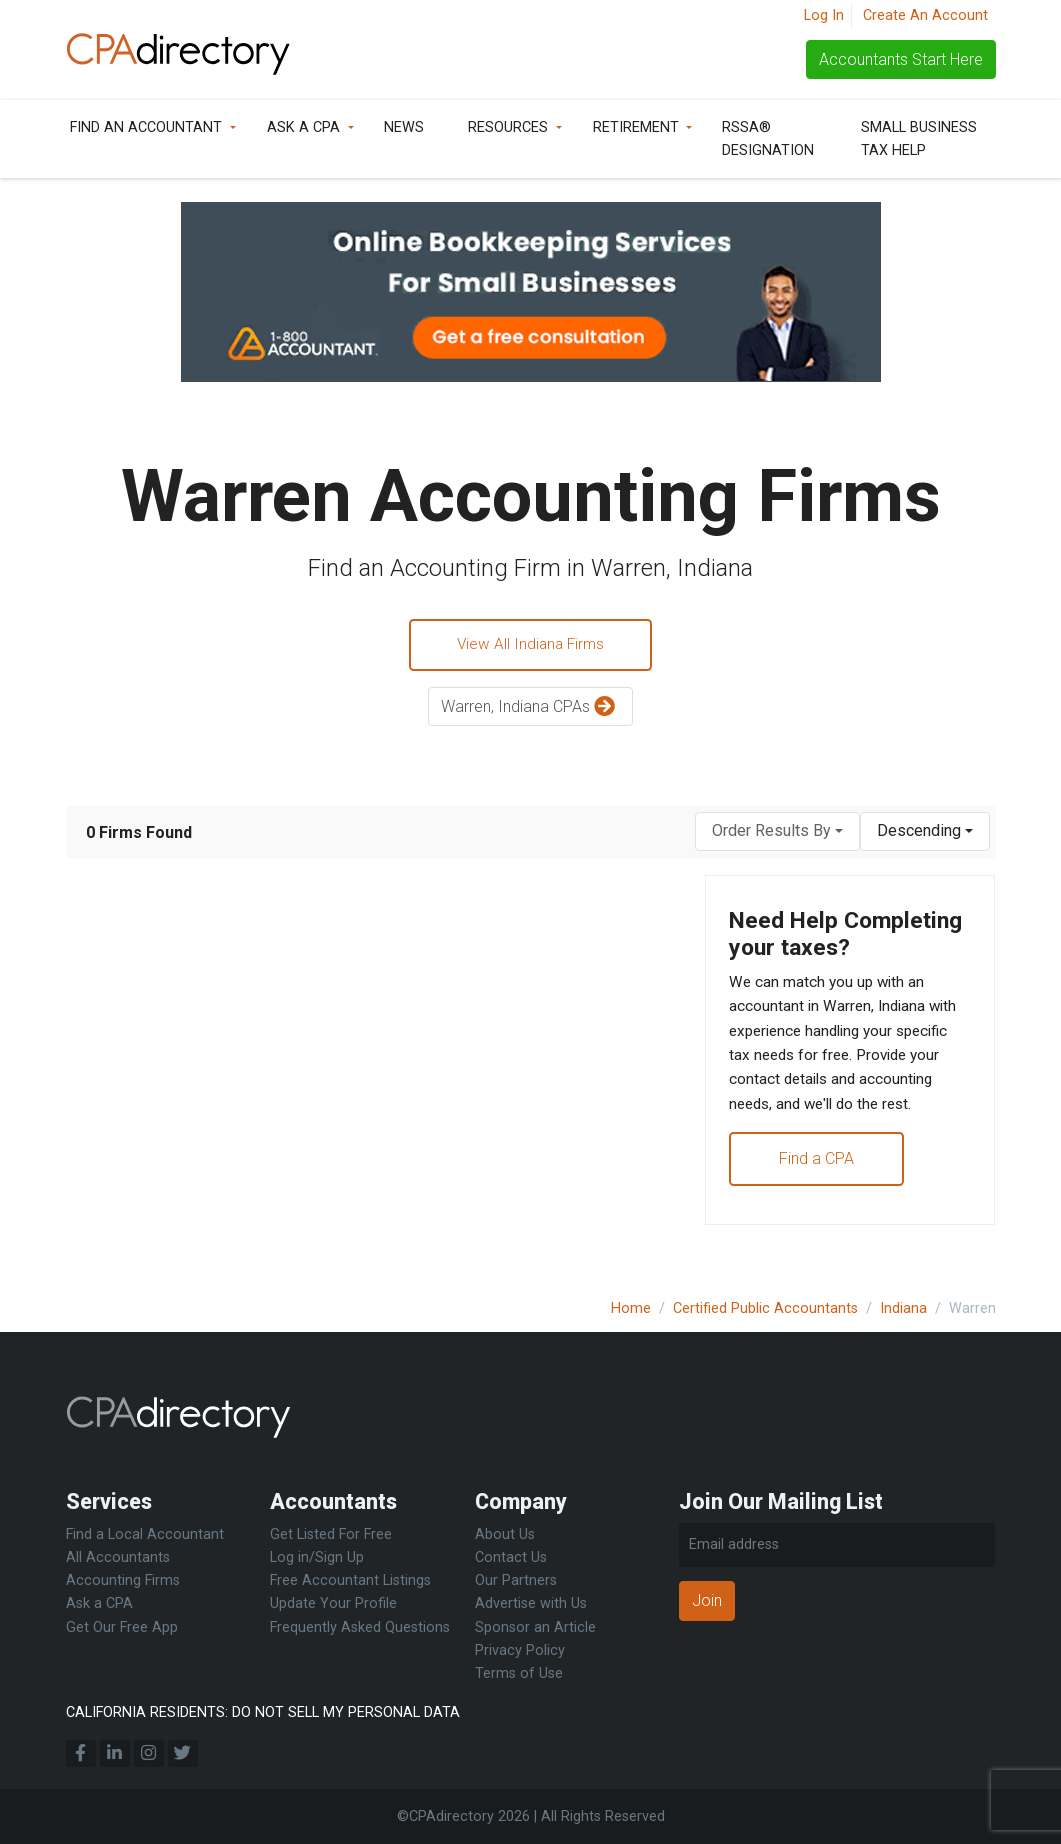 The width and height of the screenshot is (1061, 1844). Describe the element at coordinates (263, 1712) in the screenshot. I see `CALIFORNIA RESIDENTS: DO NOT SELL MY PERSONAL DATA` at that location.